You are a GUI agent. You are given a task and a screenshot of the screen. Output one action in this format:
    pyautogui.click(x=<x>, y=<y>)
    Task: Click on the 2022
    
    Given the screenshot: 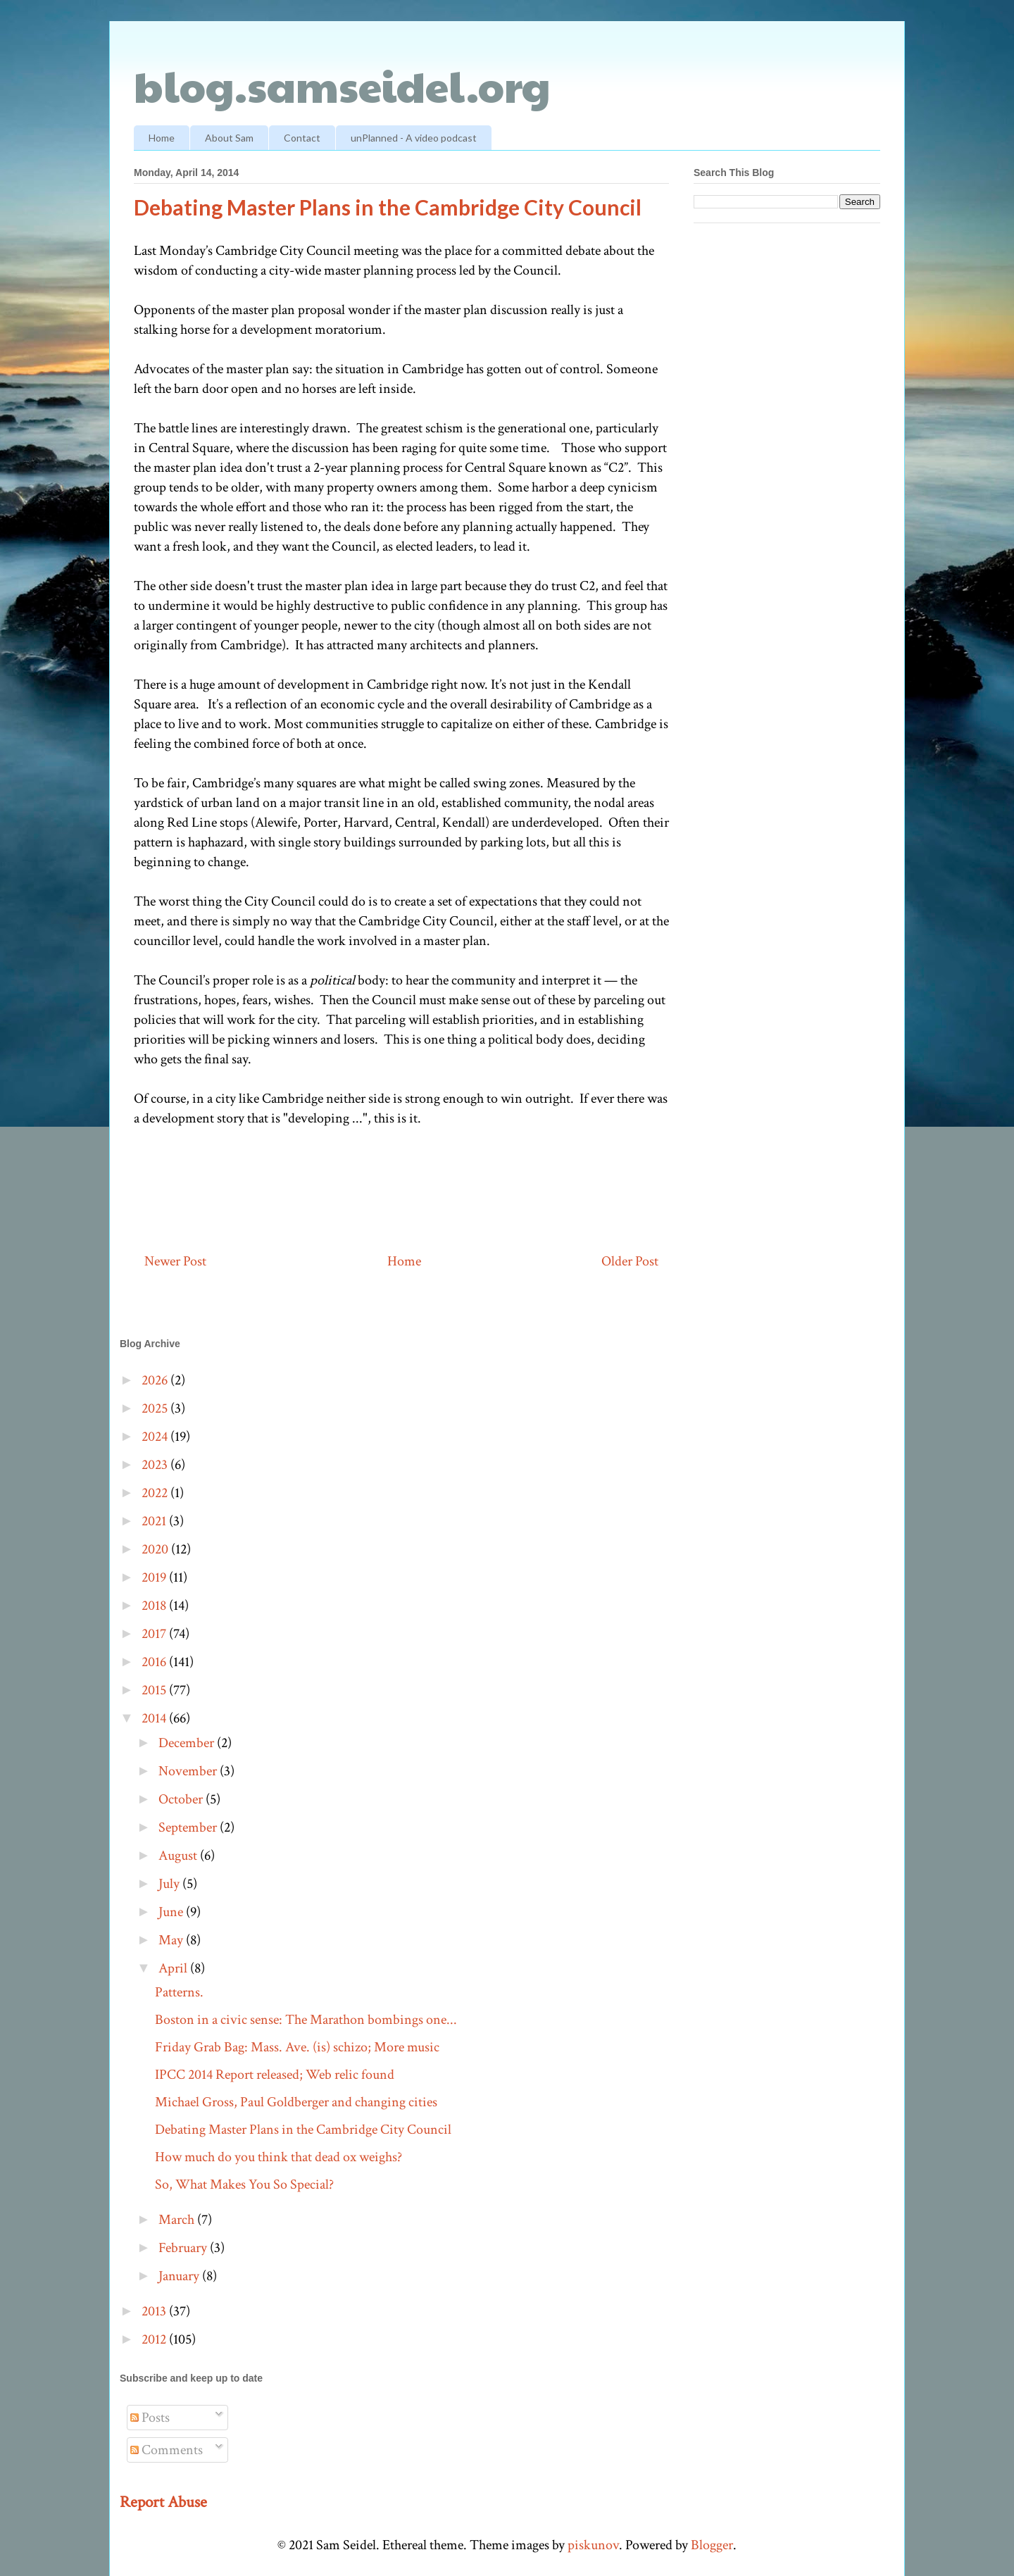 What is the action you would take?
    pyautogui.click(x=156, y=1493)
    